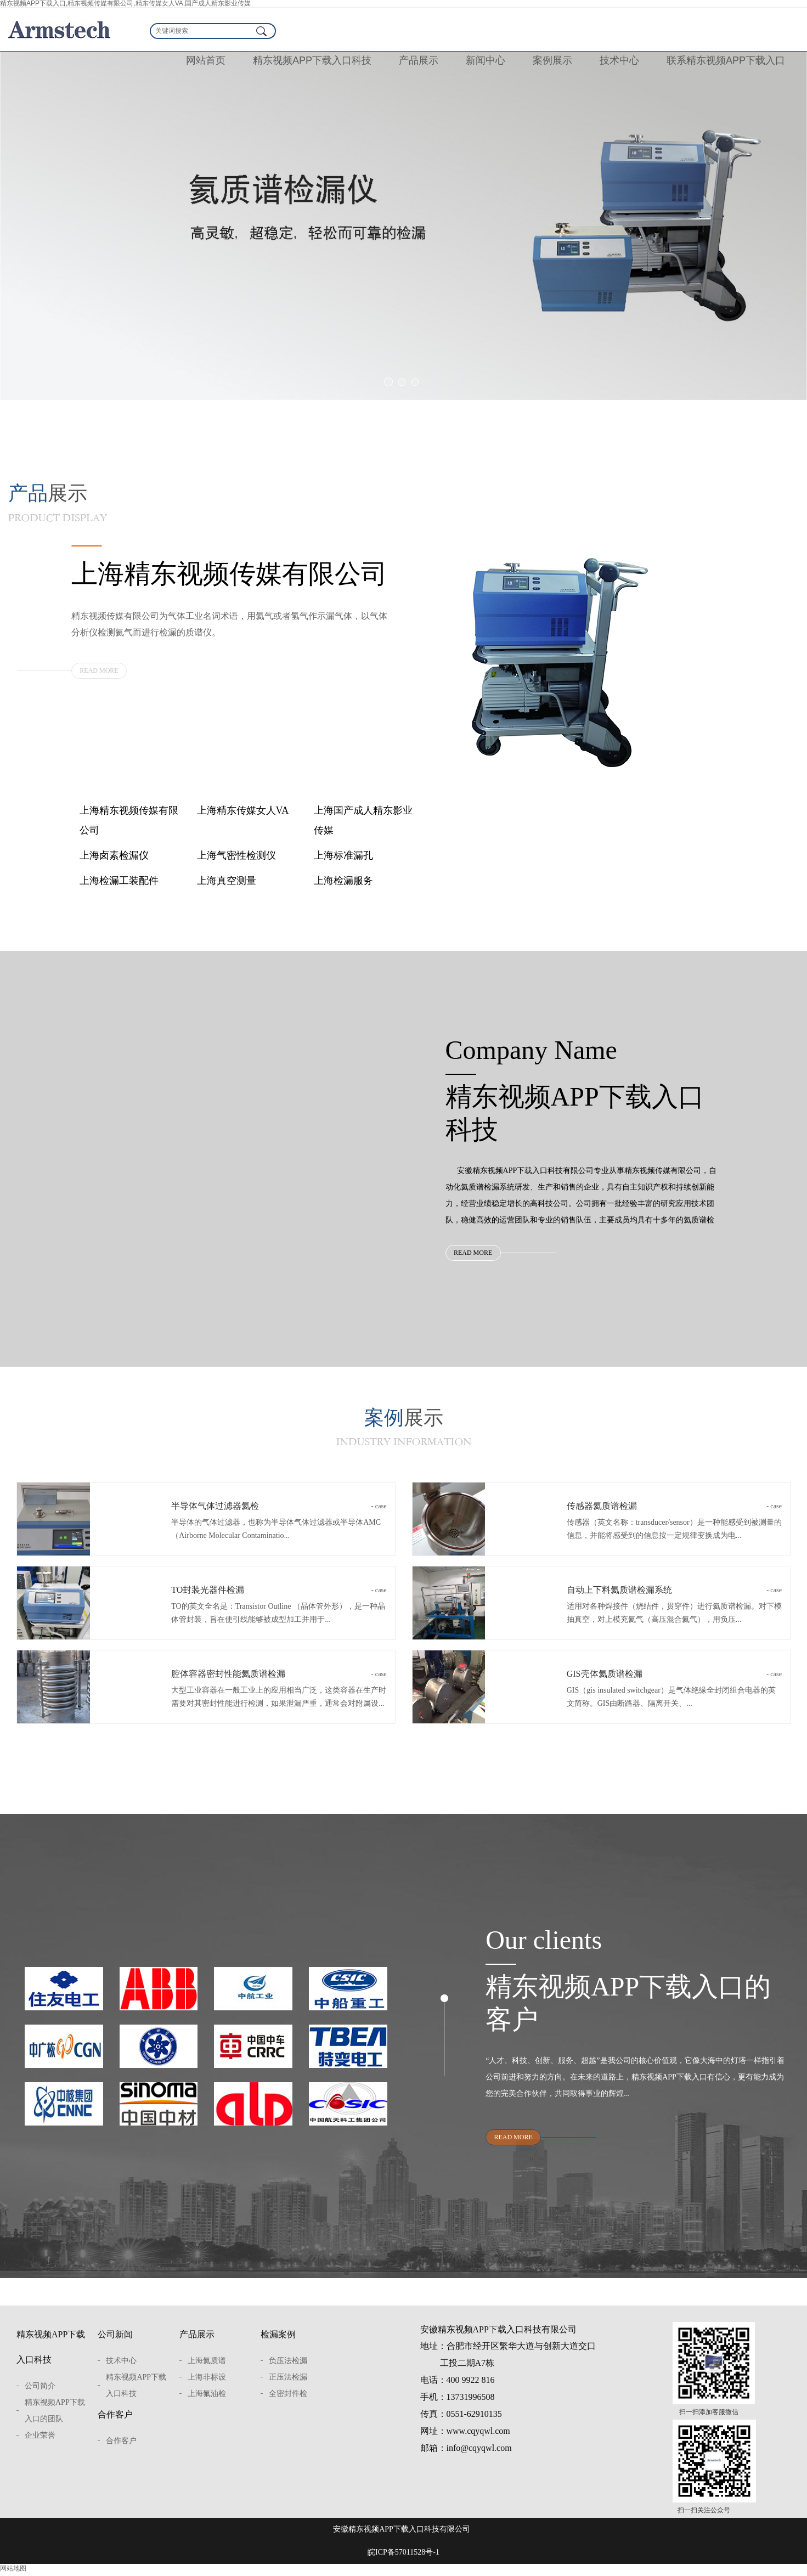 This screenshot has width=807, height=2576. What do you see at coordinates (278, 1514) in the screenshot?
I see `半导体气体过滤器氦检` at bounding box center [278, 1514].